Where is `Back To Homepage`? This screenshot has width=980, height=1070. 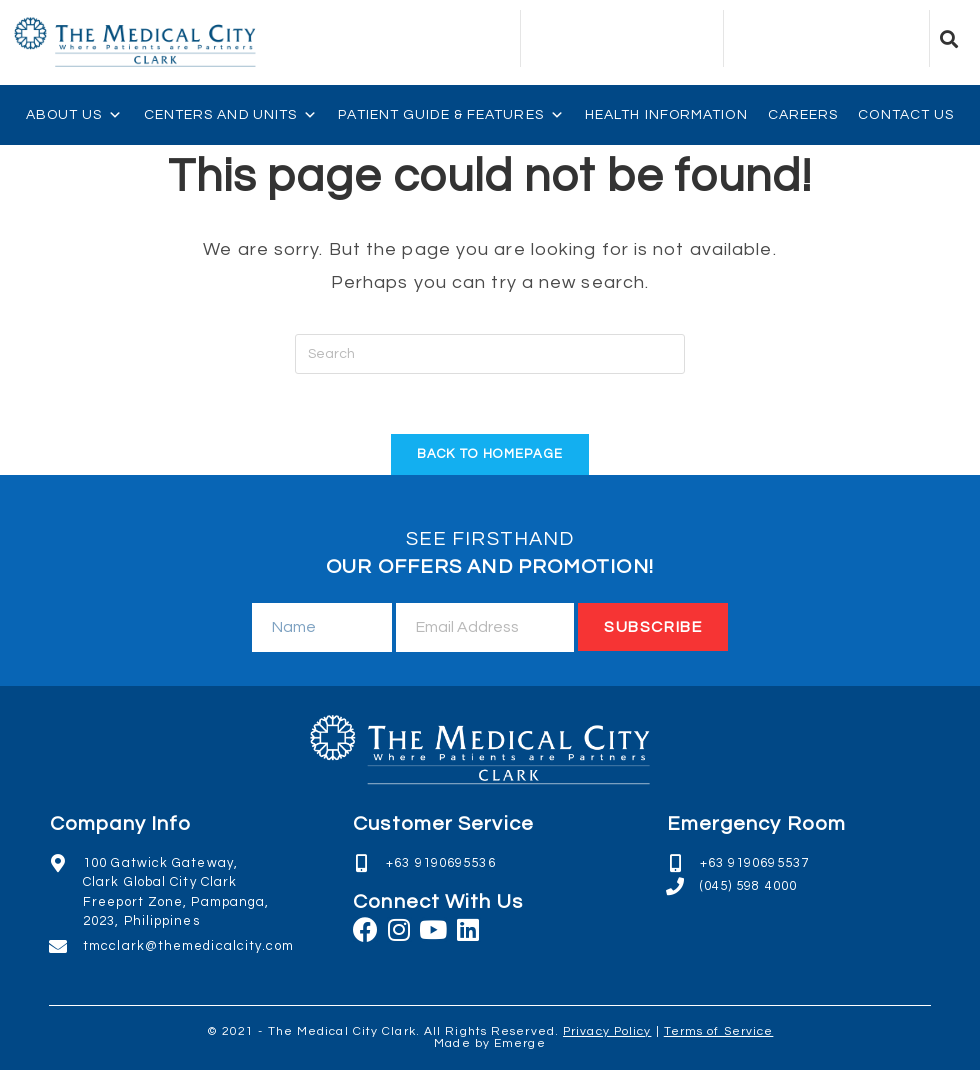
Back To Homepage is located at coordinates (490, 454).